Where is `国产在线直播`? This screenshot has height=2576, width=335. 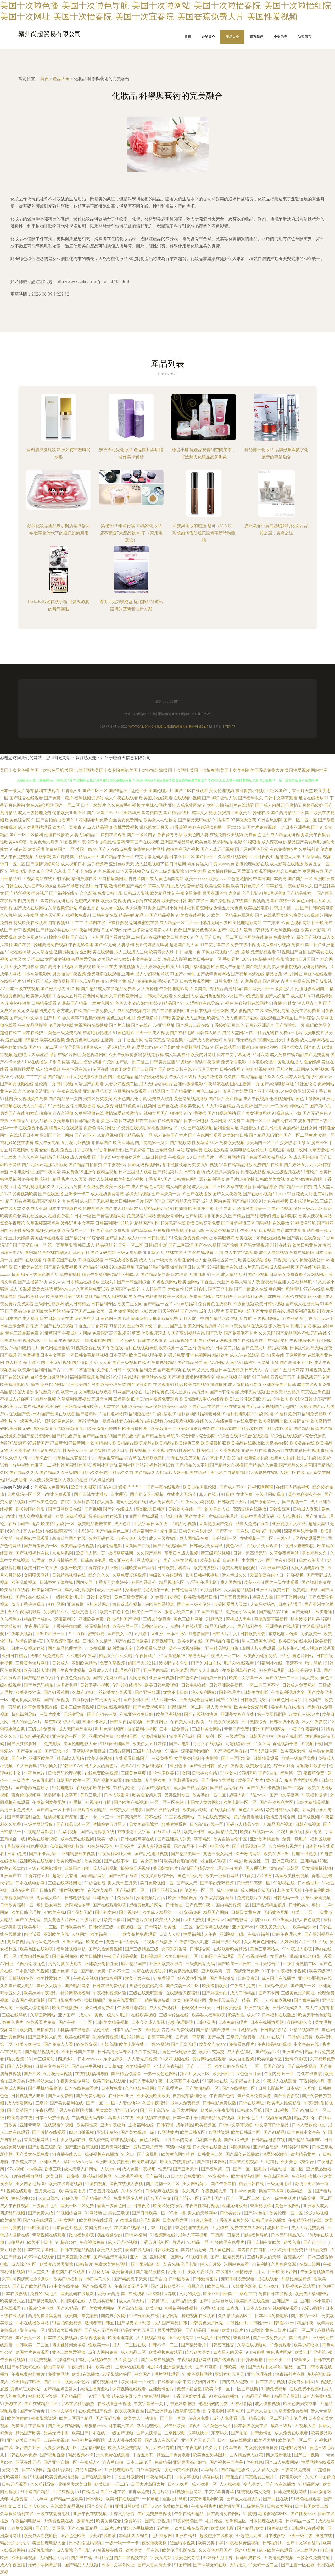
国产在线直播 is located at coordinates (50, 1193).